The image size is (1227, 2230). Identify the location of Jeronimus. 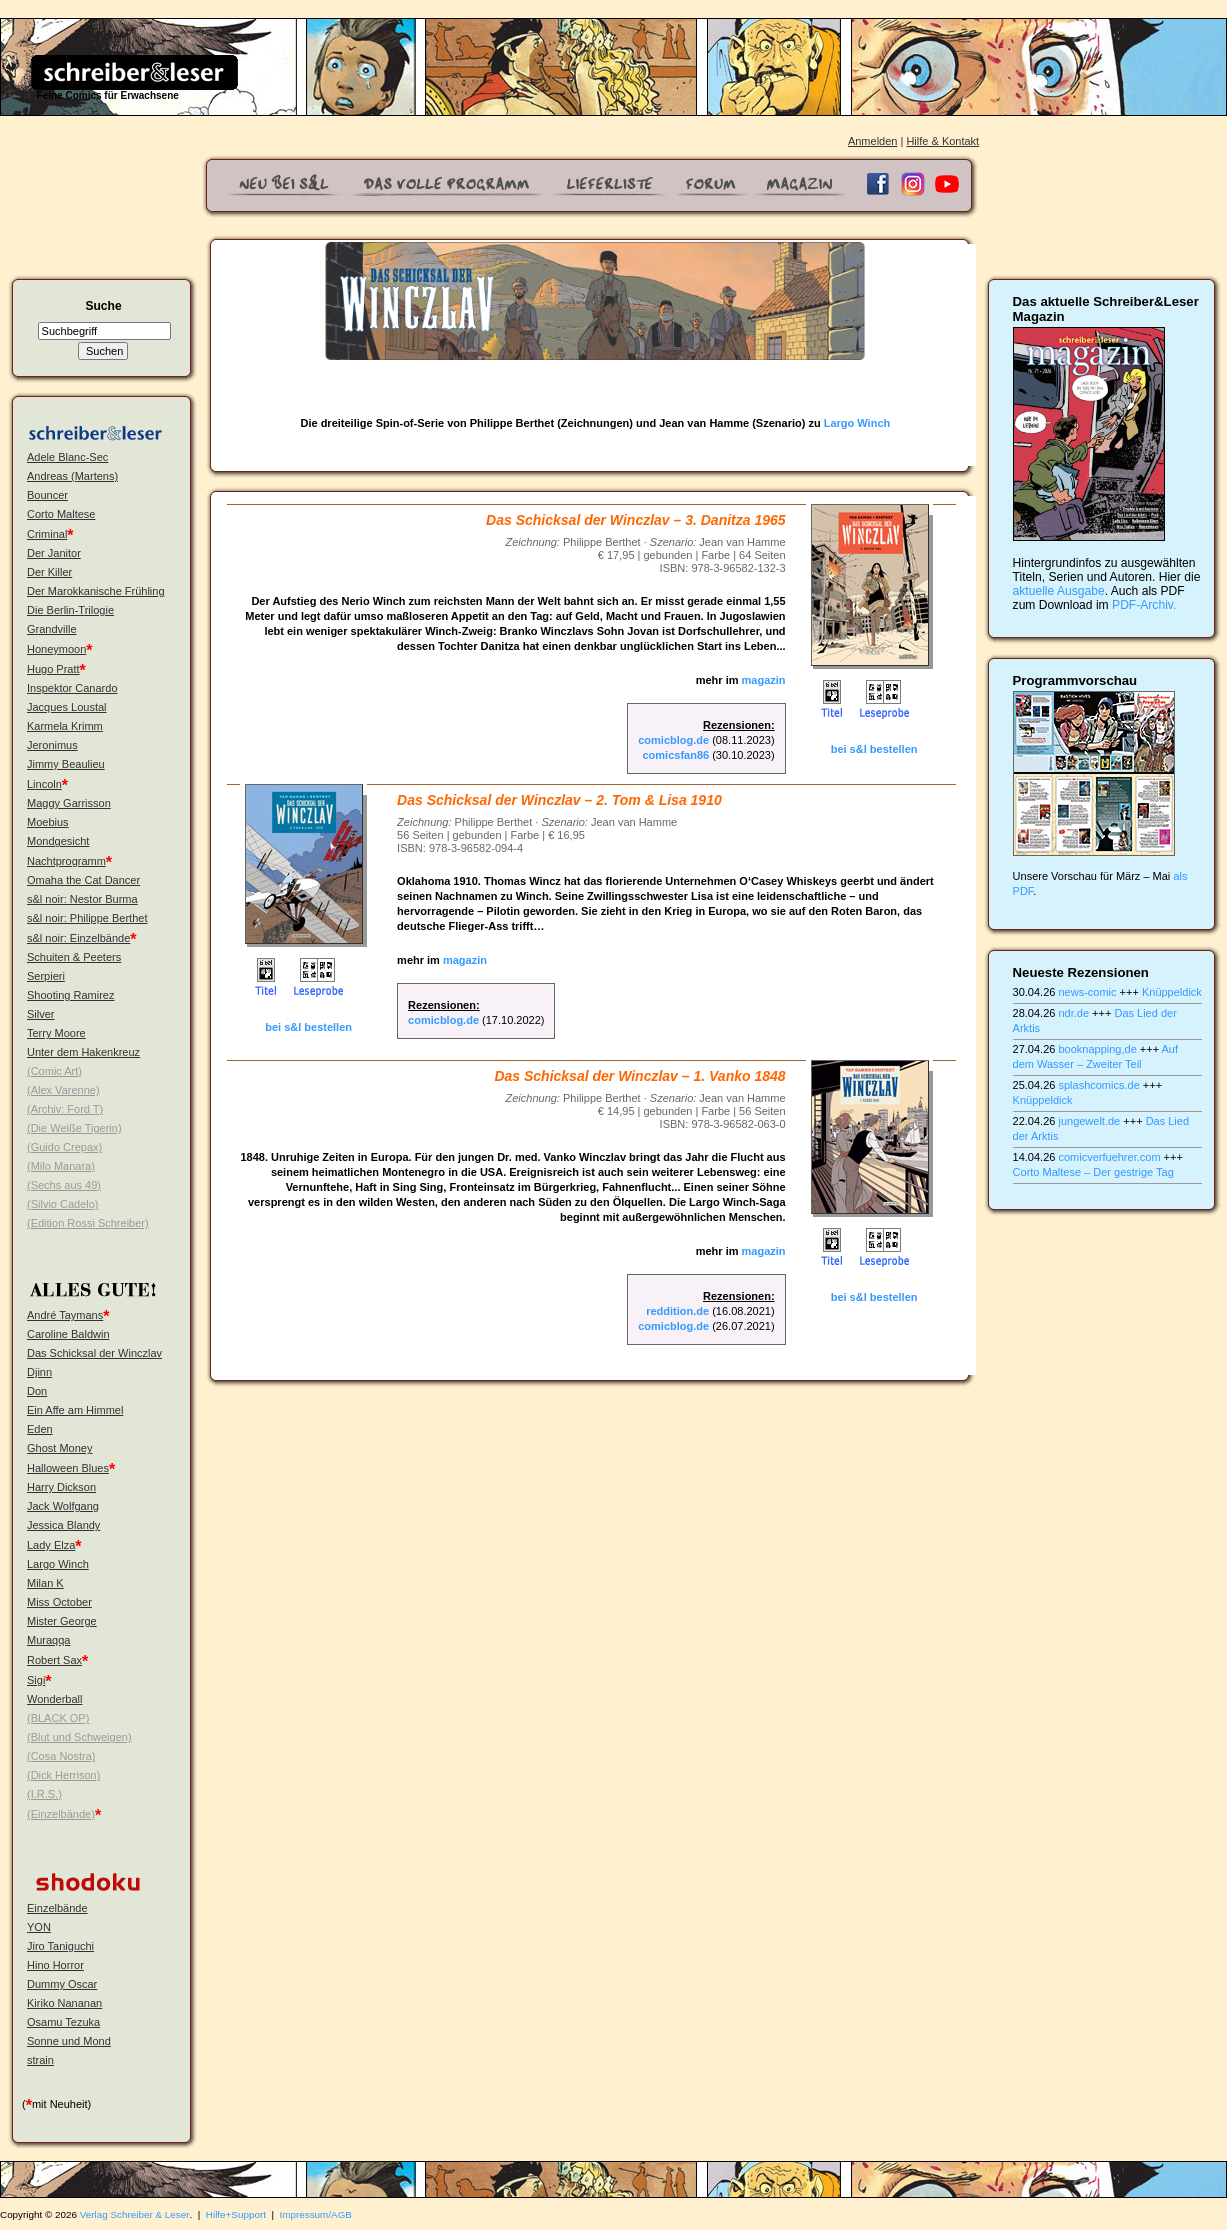
(52, 745).